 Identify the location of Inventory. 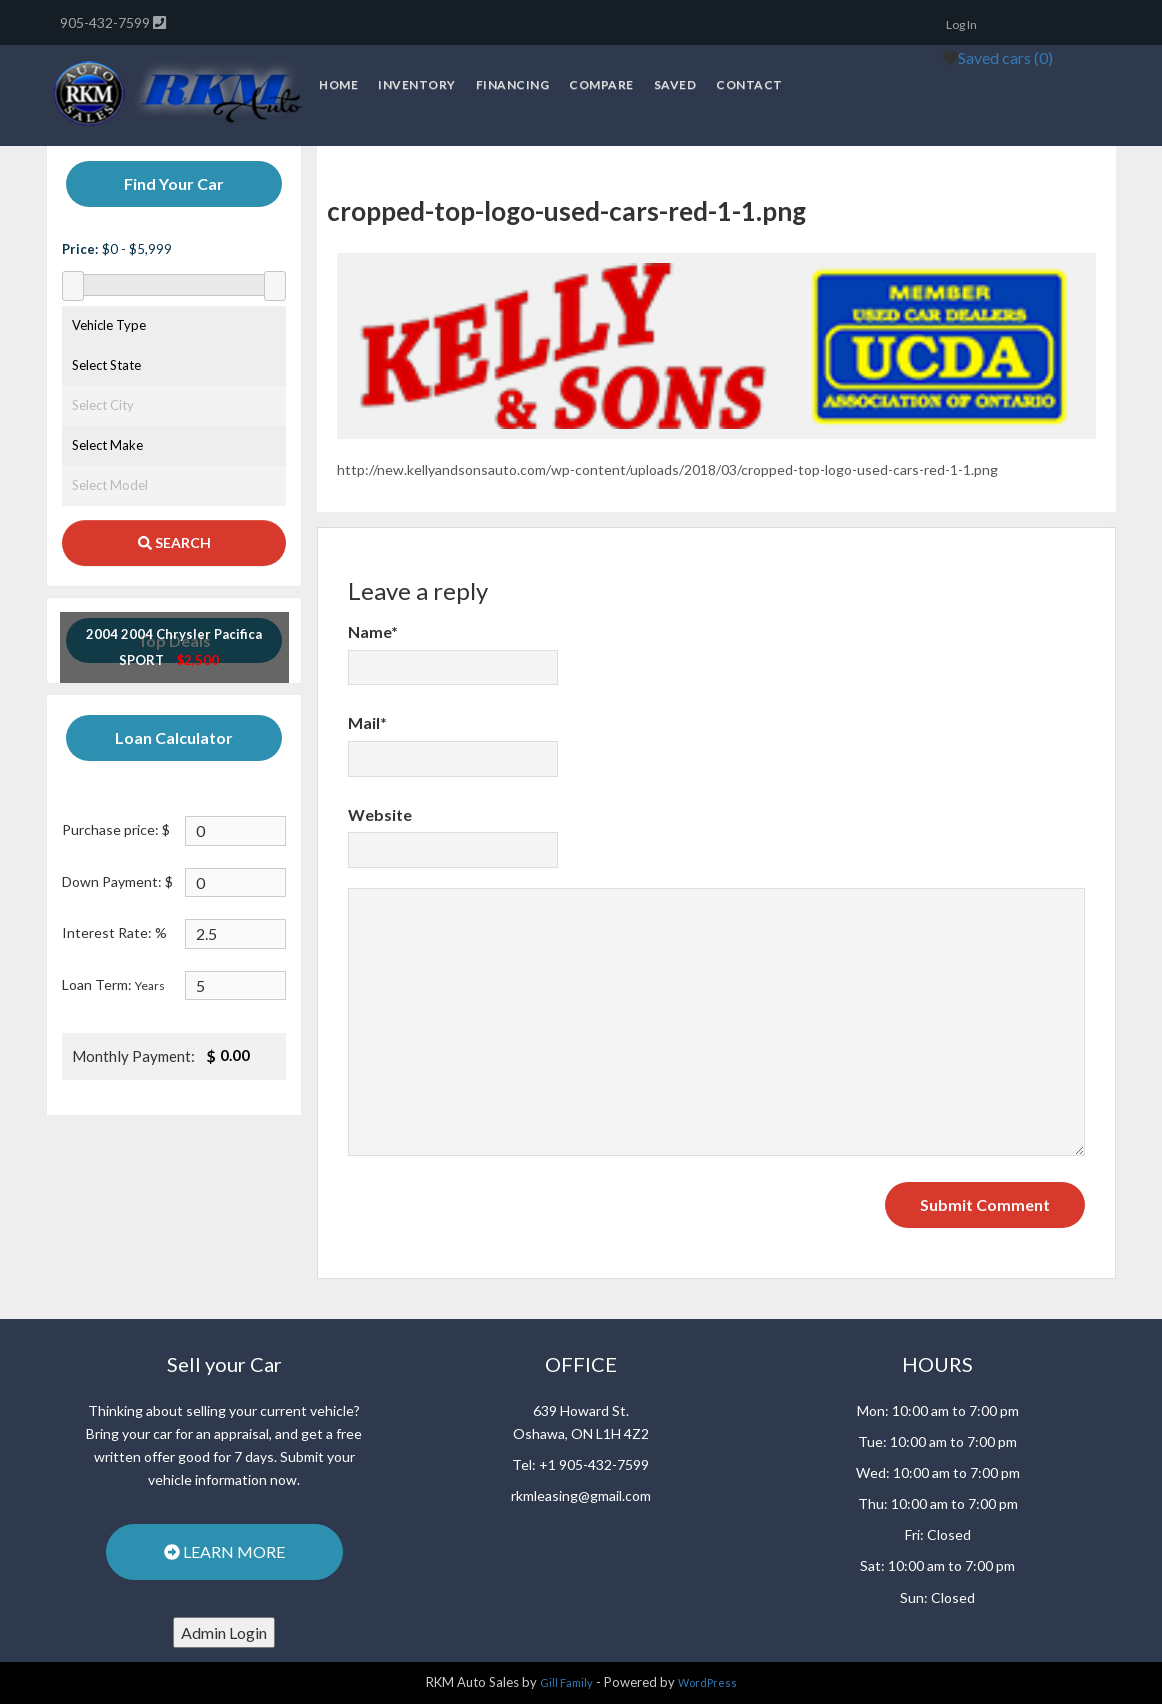
(417, 84).